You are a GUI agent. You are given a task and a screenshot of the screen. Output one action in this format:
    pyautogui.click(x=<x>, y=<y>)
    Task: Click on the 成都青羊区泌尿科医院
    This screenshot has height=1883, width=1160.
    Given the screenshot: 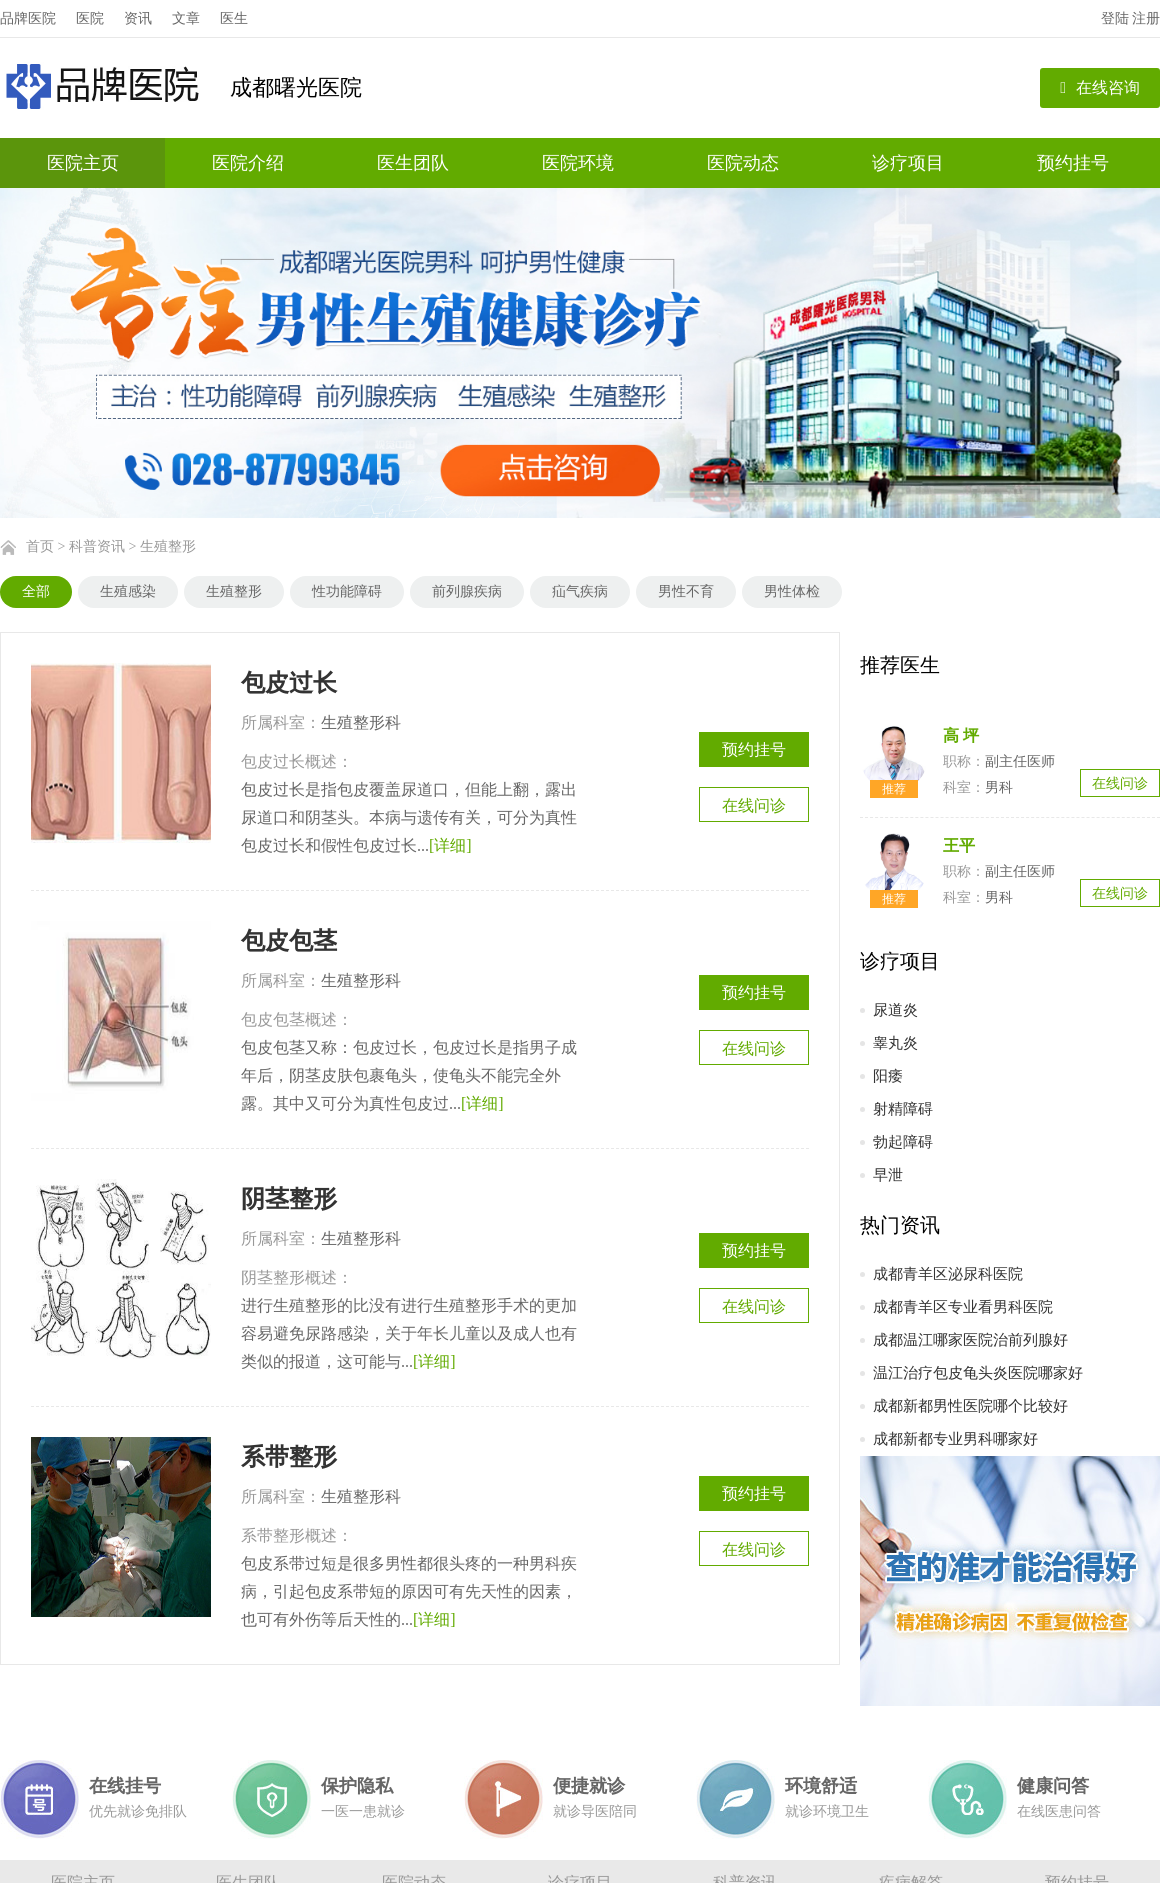 What is the action you would take?
    pyautogui.click(x=948, y=1274)
    